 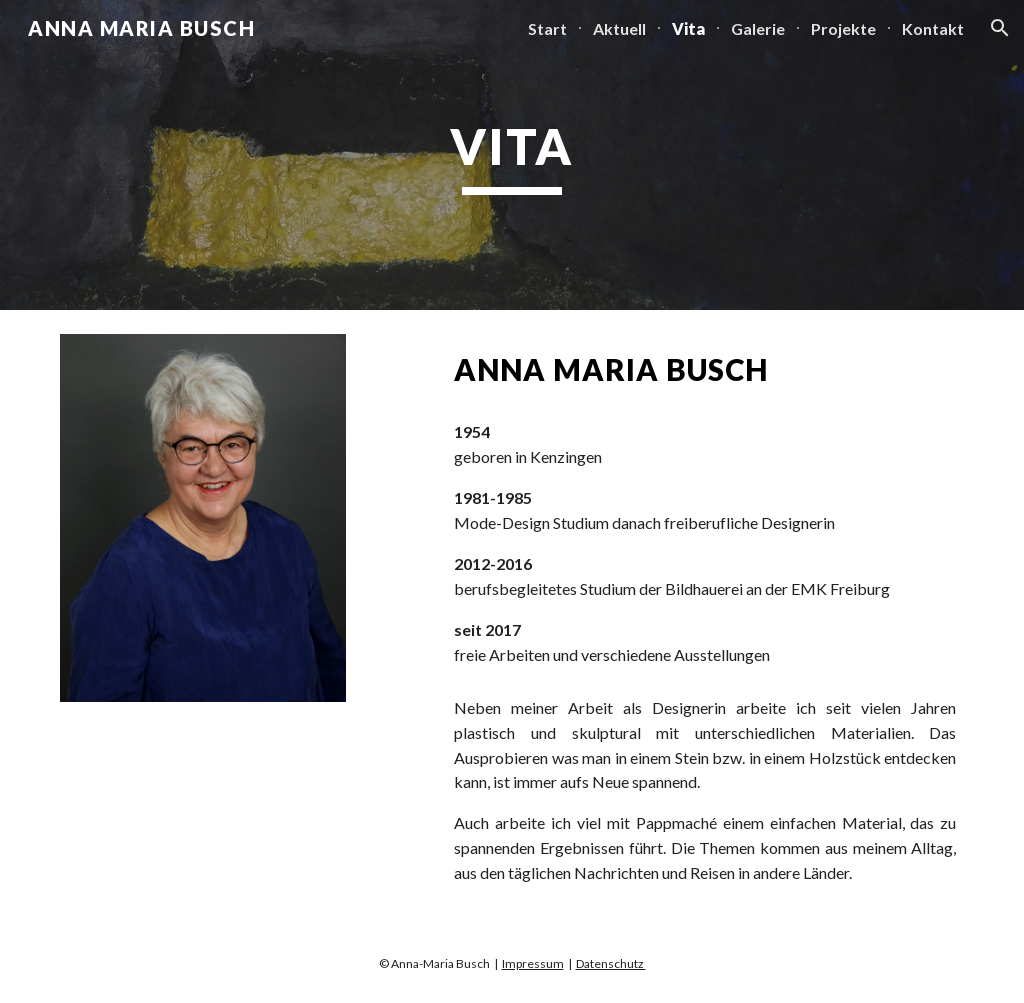 I want to click on Start [link], so click(x=547, y=28).